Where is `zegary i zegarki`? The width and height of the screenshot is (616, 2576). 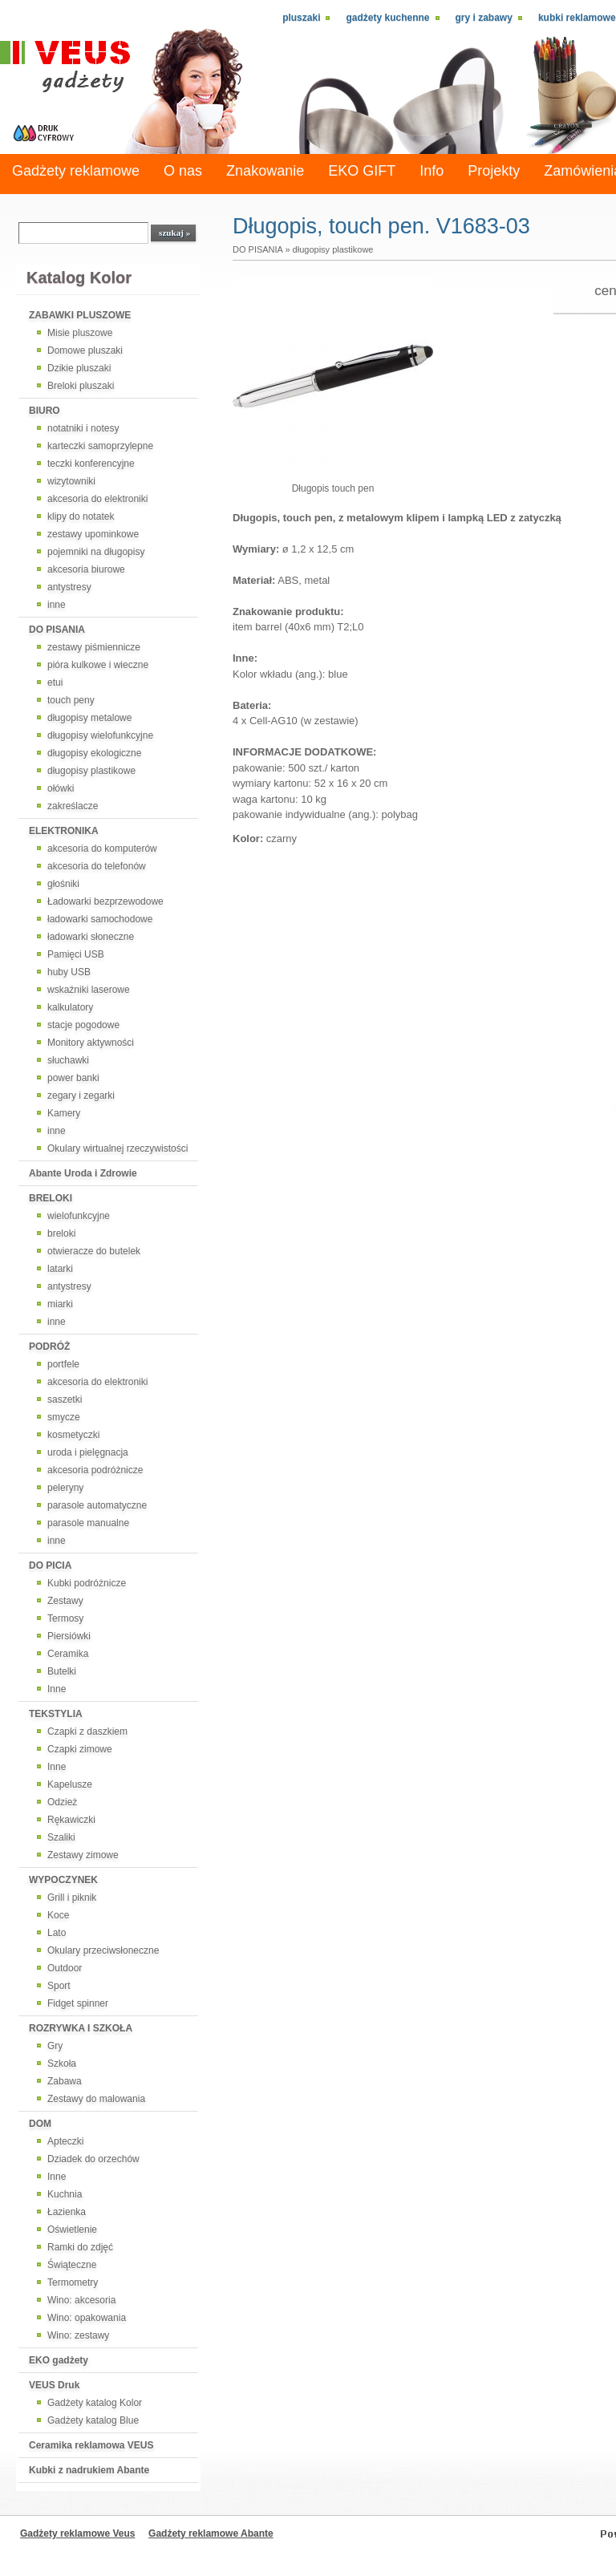 zegary i zegarki is located at coordinates (81, 1095).